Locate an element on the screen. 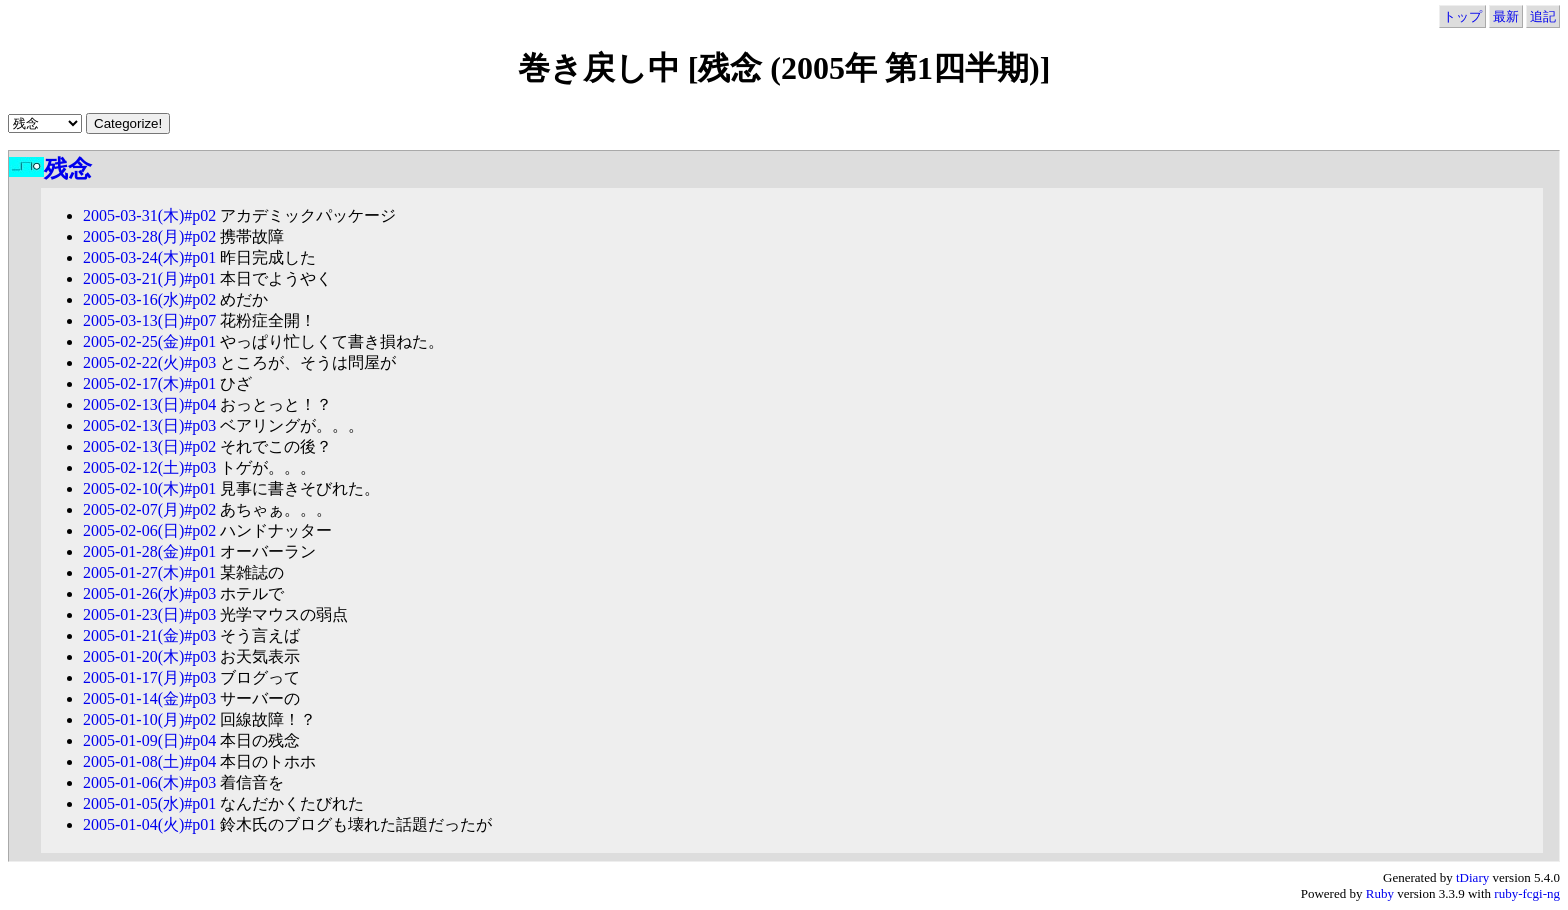 This screenshot has width=1568, height=910. 2005-01-27(木)#p01 is located at coordinates (149, 572).